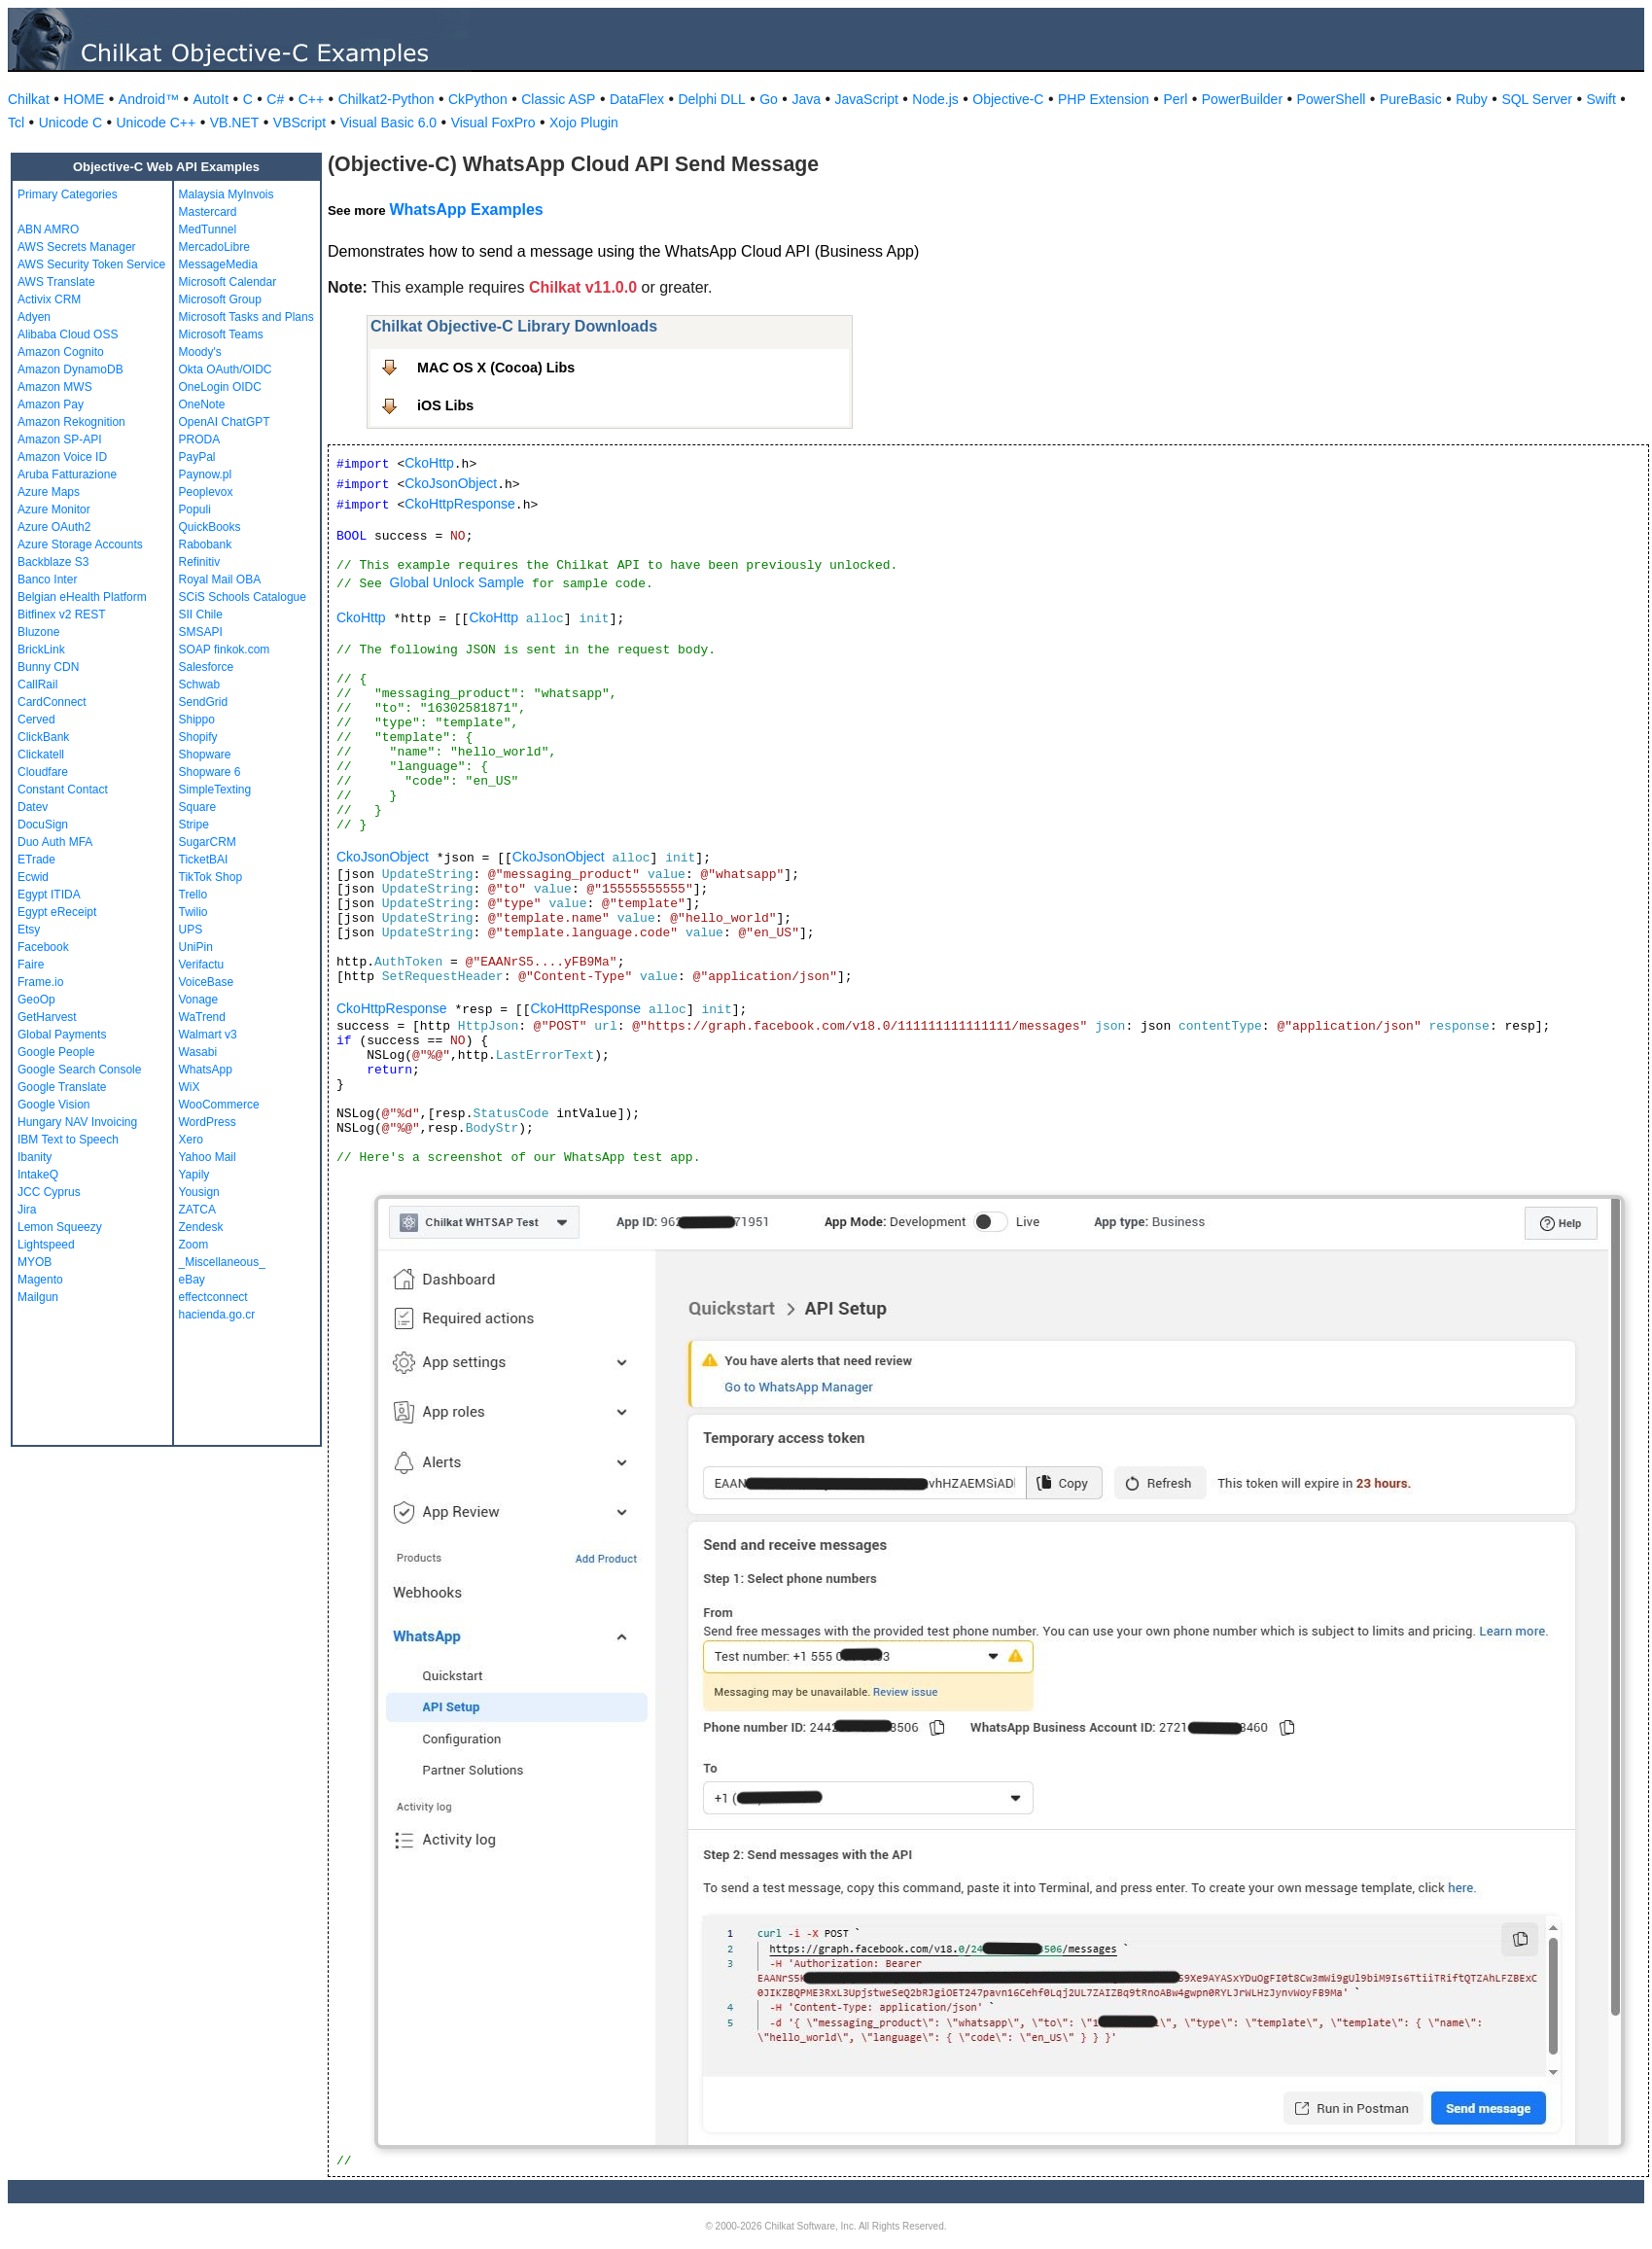  Describe the element at coordinates (77, 247) in the screenshot. I see `AWS Secrets Manager` at that location.